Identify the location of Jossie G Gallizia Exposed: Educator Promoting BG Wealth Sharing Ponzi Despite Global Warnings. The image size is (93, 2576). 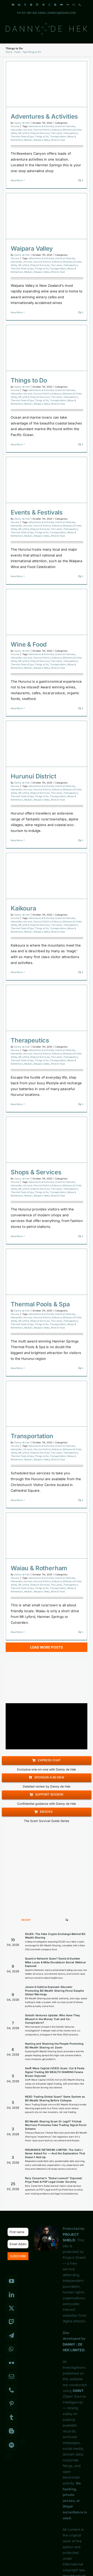
(54, 1990).